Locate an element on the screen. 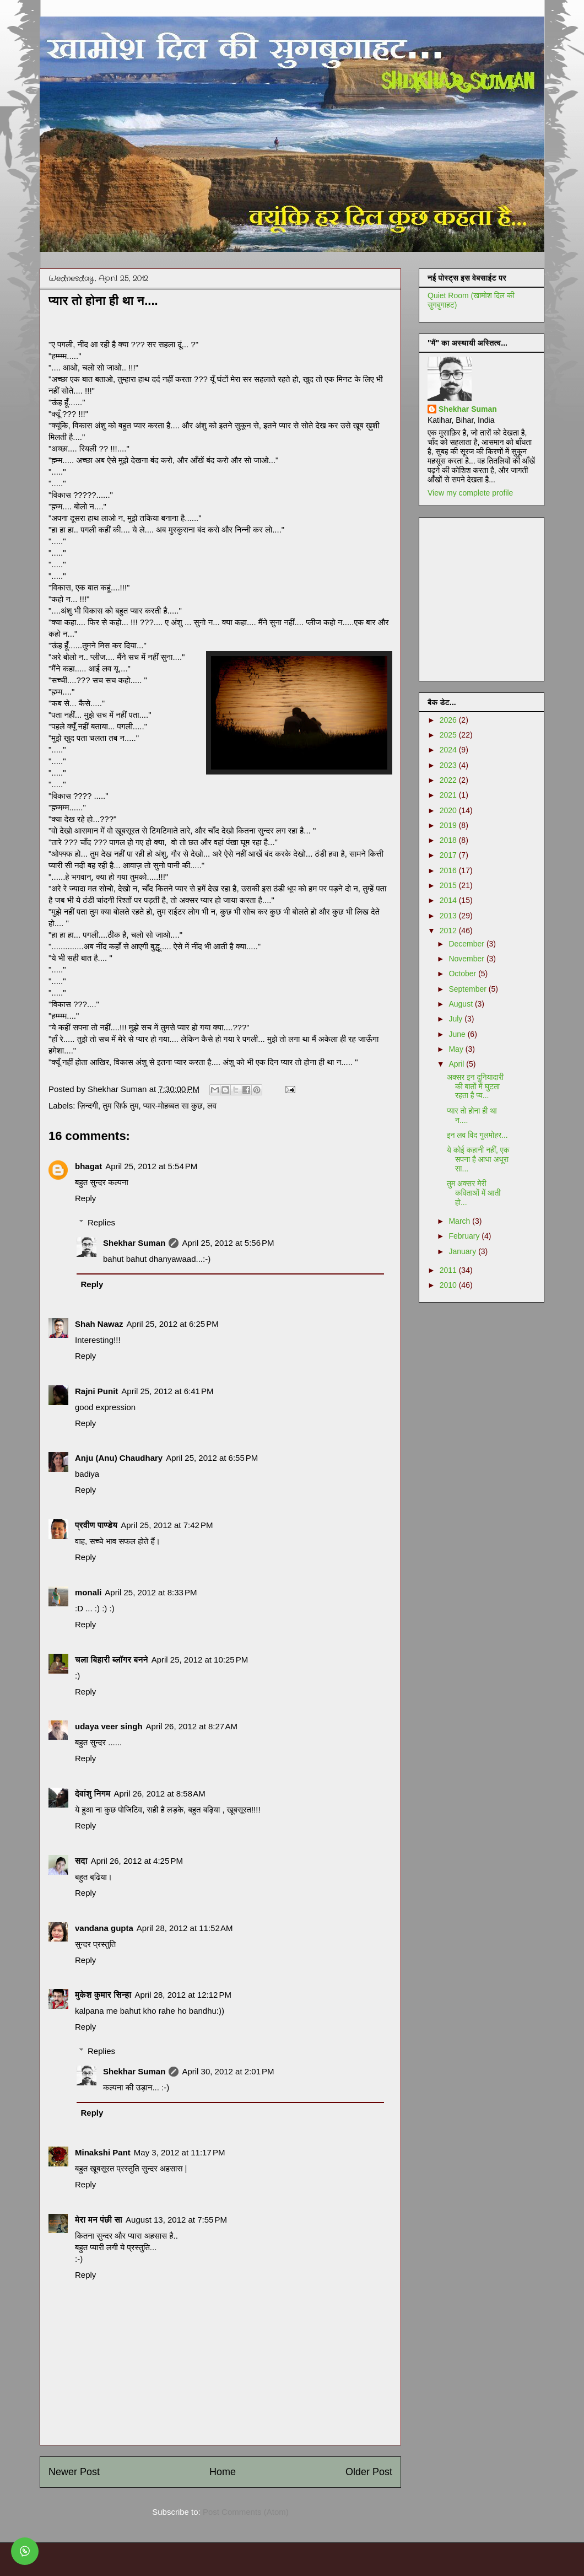 The width and height of the screenshot is (584, 2576). प्रवीण पाण्डेय is located at coordinates (96, 1525).